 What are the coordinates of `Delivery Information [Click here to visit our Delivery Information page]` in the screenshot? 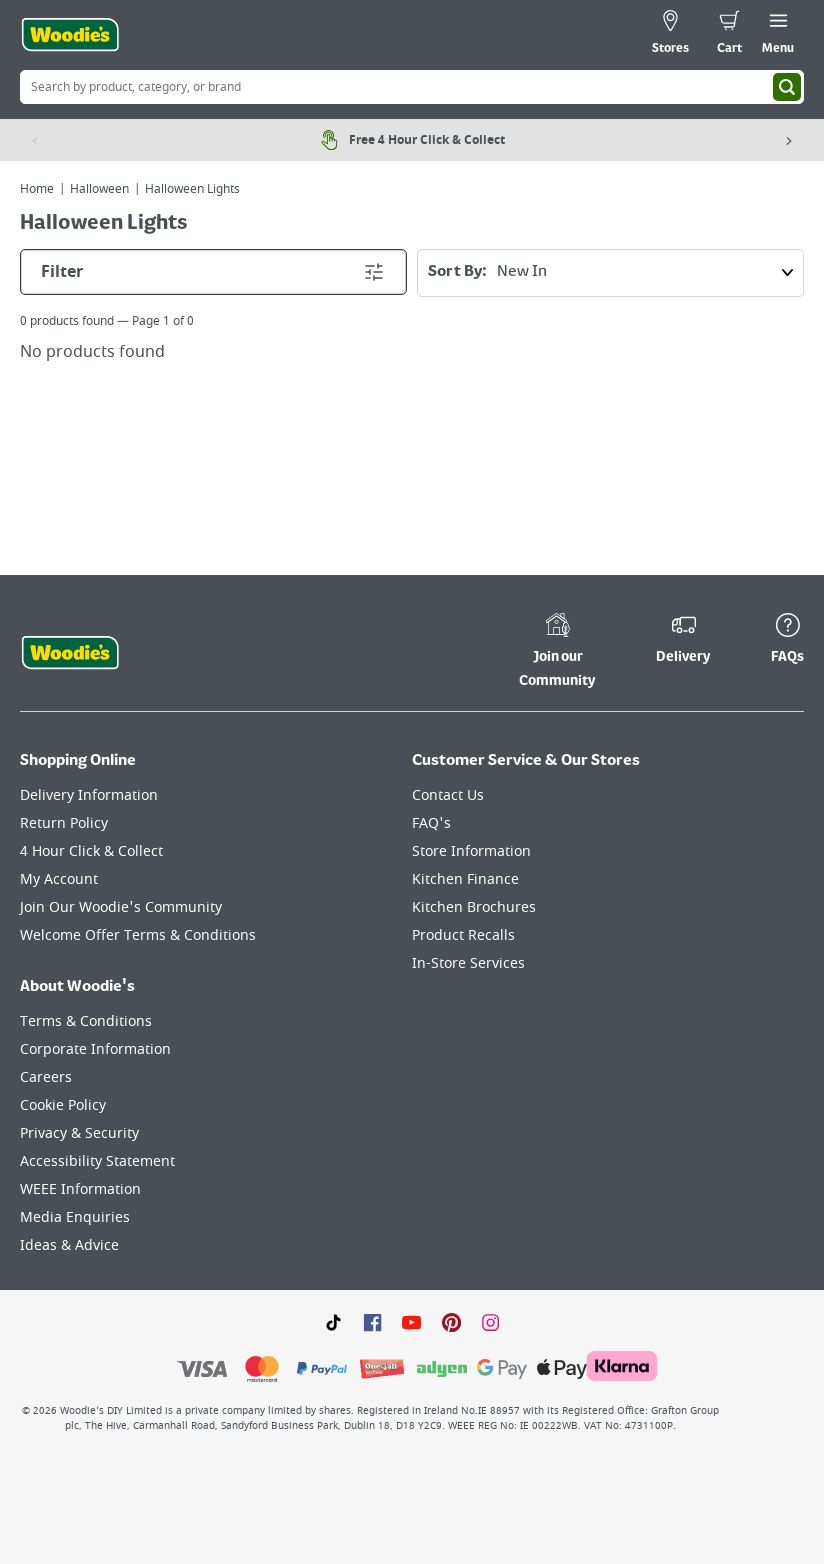 It's located at (89, 795).